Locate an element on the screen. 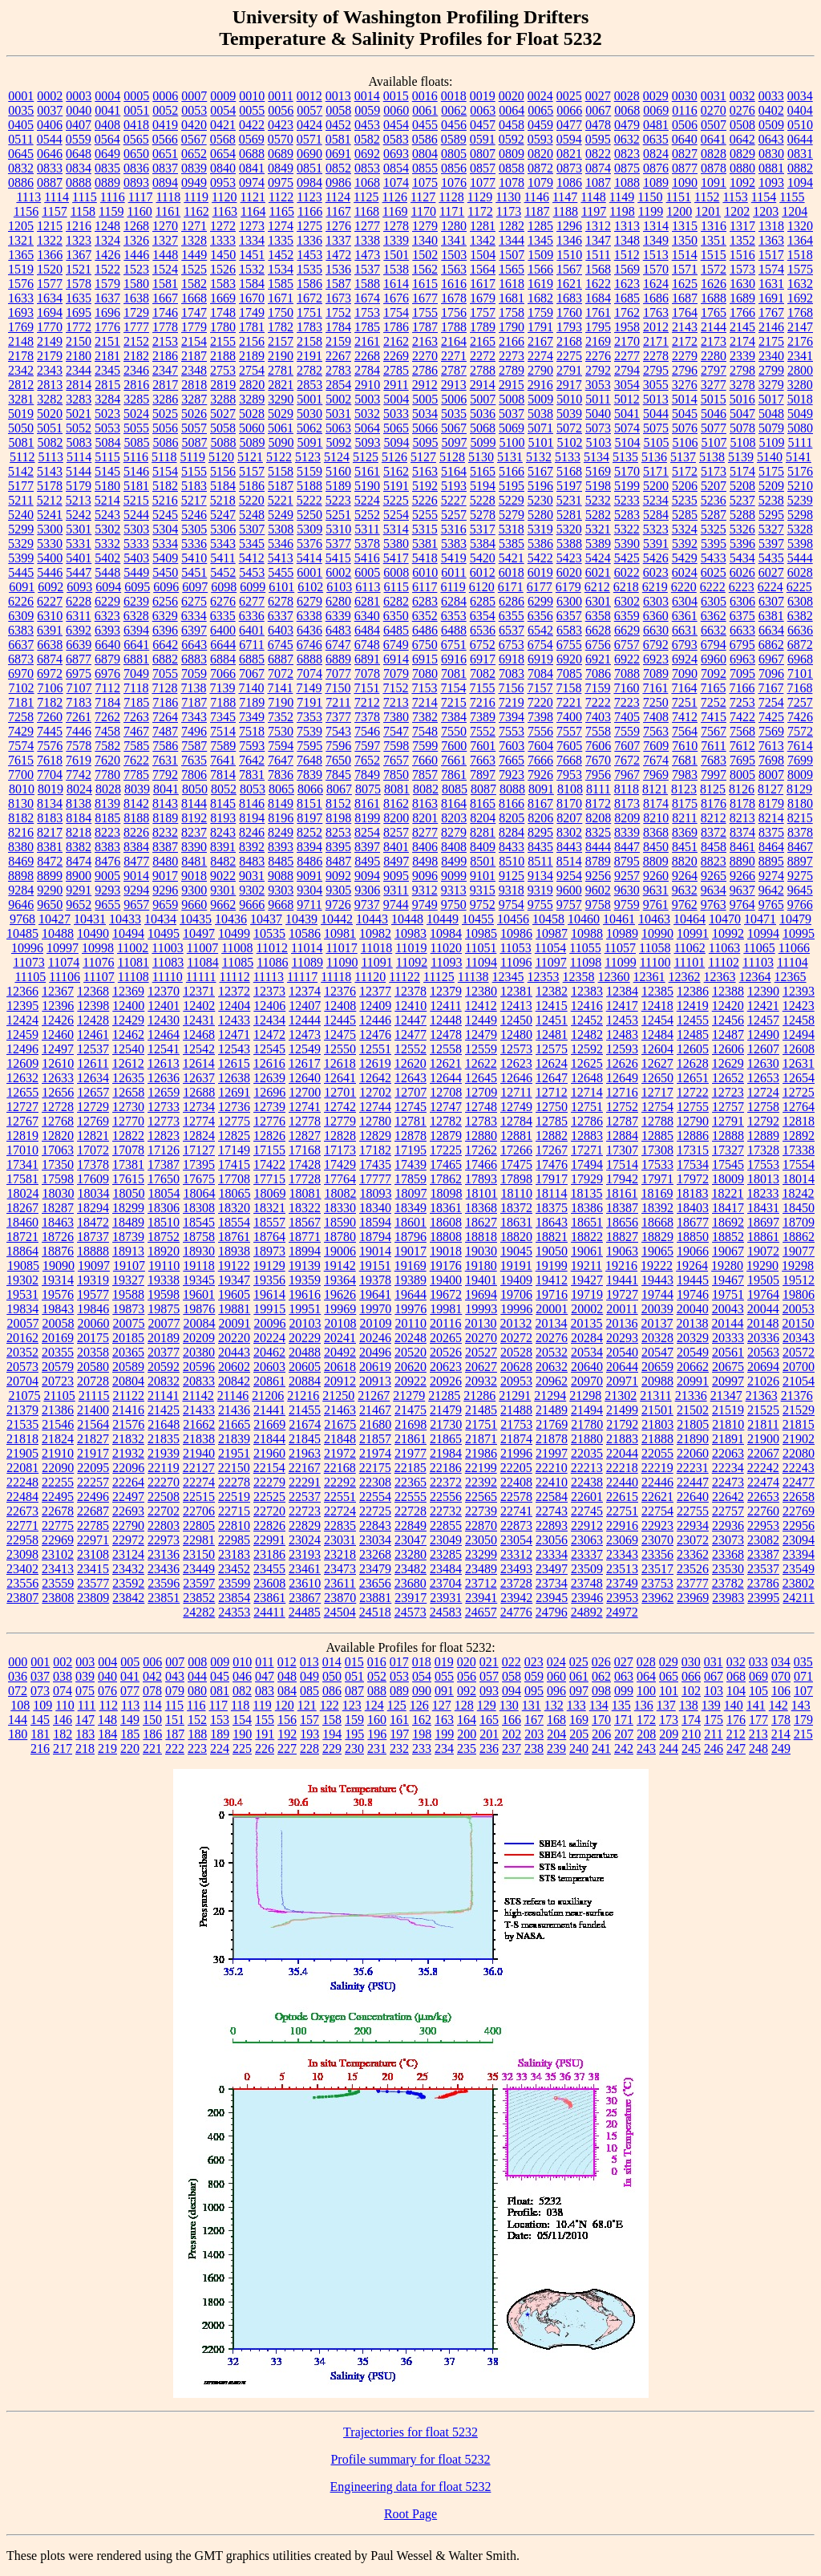  12473 is located at coordinates (305, 1034).